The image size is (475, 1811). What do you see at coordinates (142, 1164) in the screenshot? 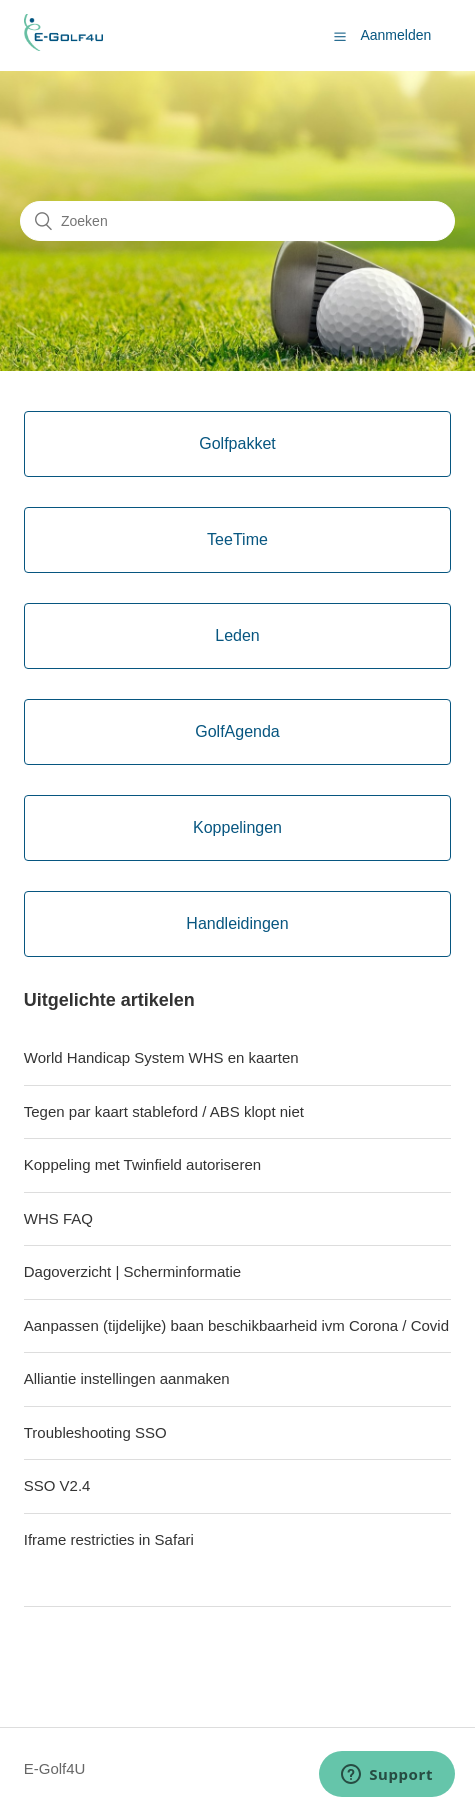
I see `Koppeling met Twinfield autoriseren` at bounding box center [142, 1164].